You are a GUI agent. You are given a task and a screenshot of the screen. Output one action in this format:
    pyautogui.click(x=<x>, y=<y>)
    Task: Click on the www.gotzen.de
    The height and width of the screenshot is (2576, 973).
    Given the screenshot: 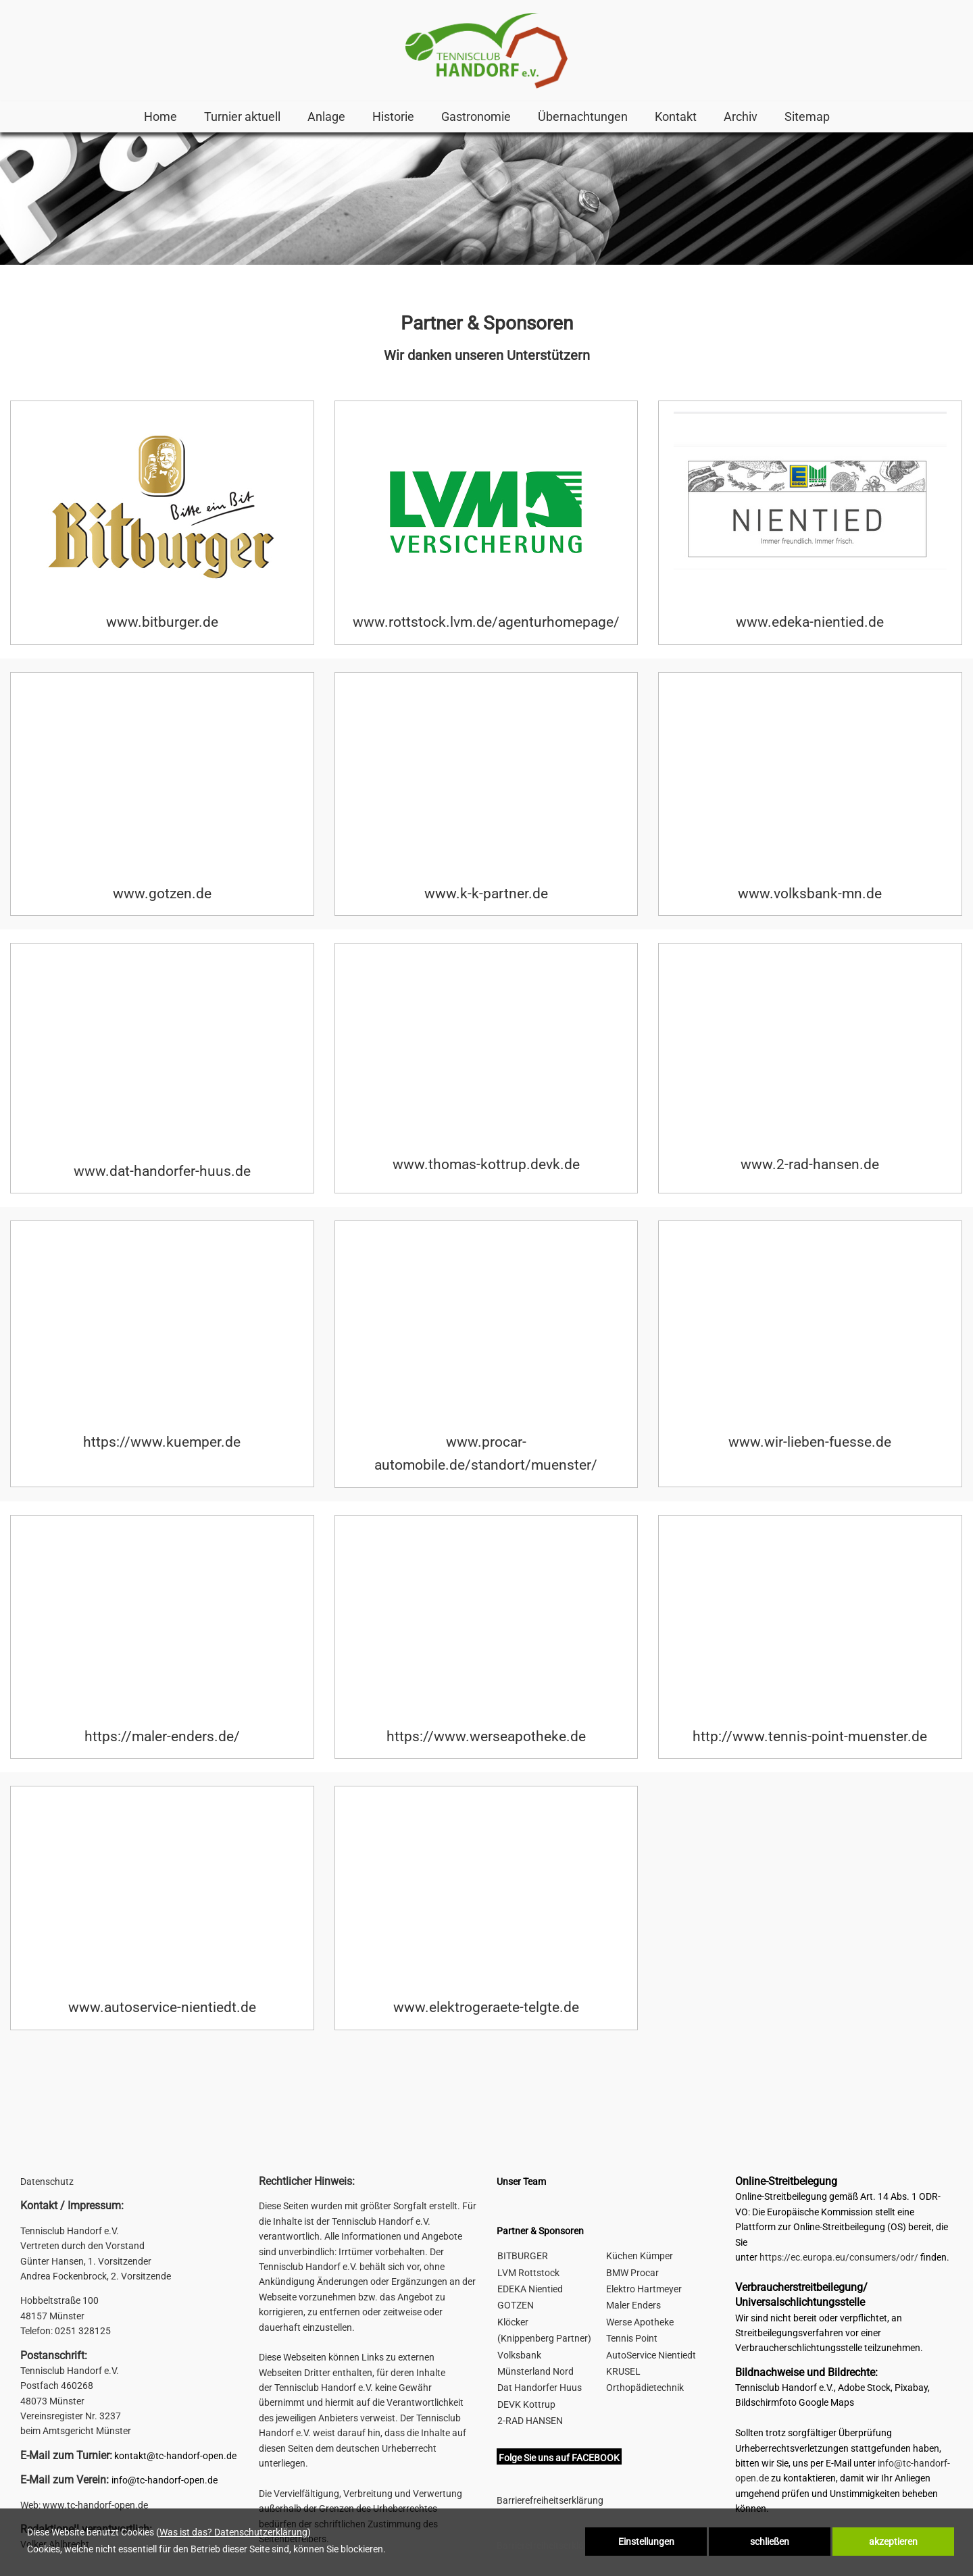 What is the action you would take?
    pyautogui.click(x=162, y=893)
    